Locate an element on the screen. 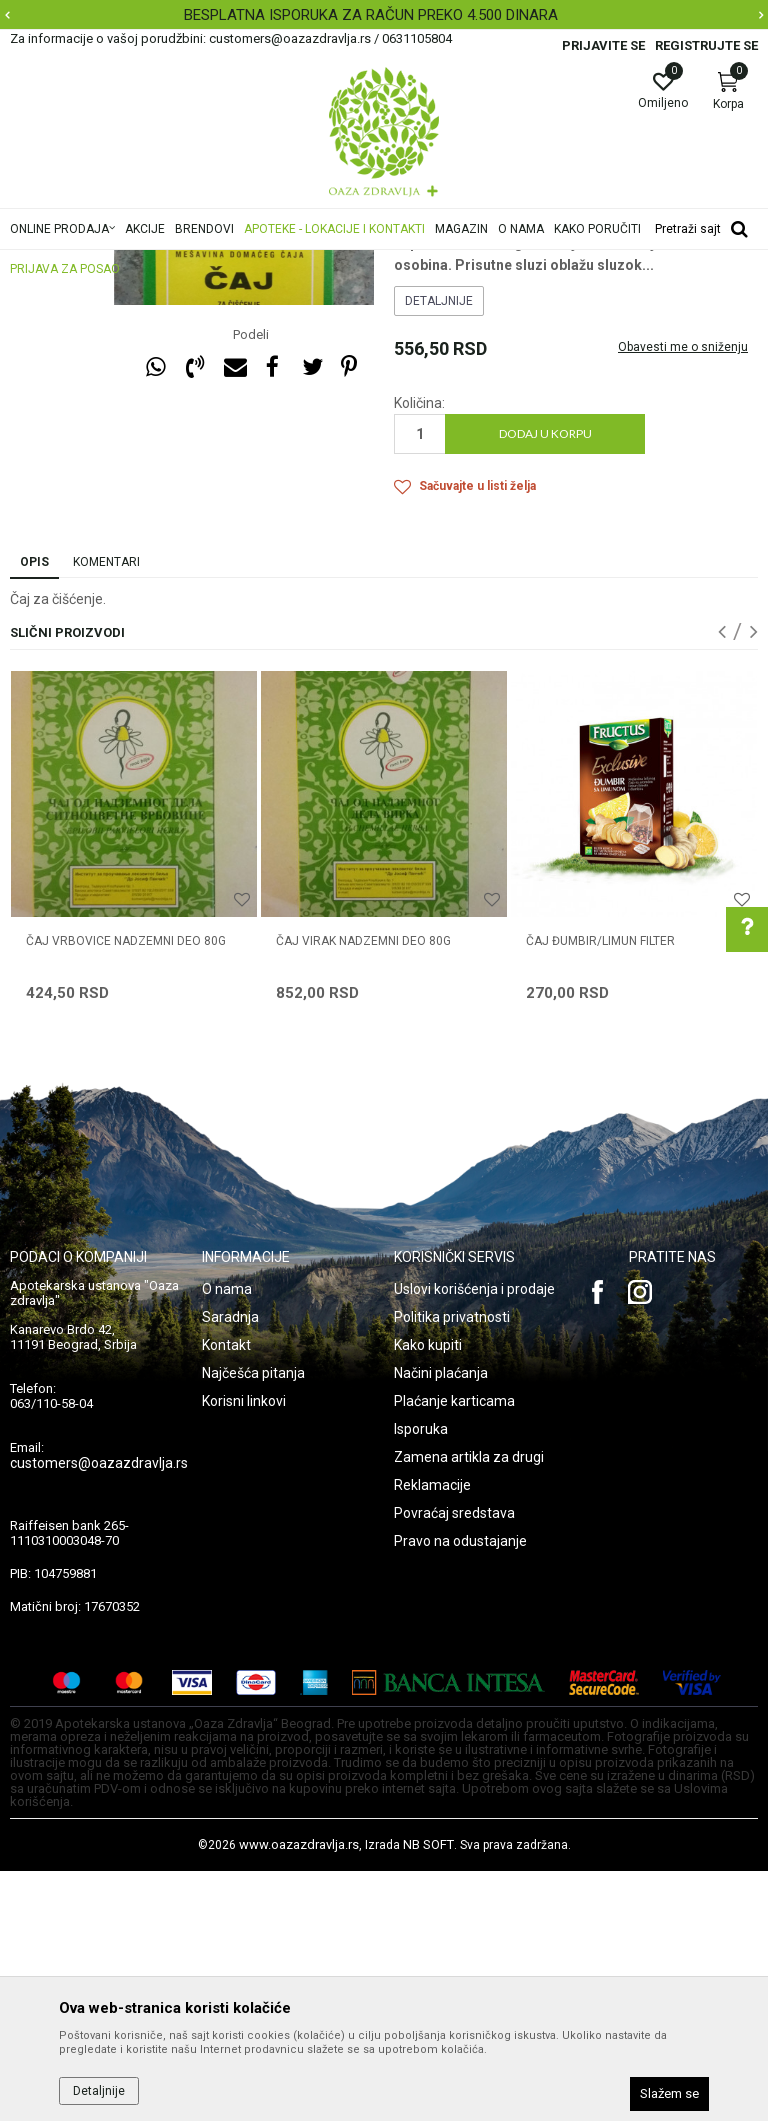 The width and height of the screenshot is (768, 2121). ČAJ VRBOVICE NADZEMNI DEO 80g is located at coordinates (126, 1191).